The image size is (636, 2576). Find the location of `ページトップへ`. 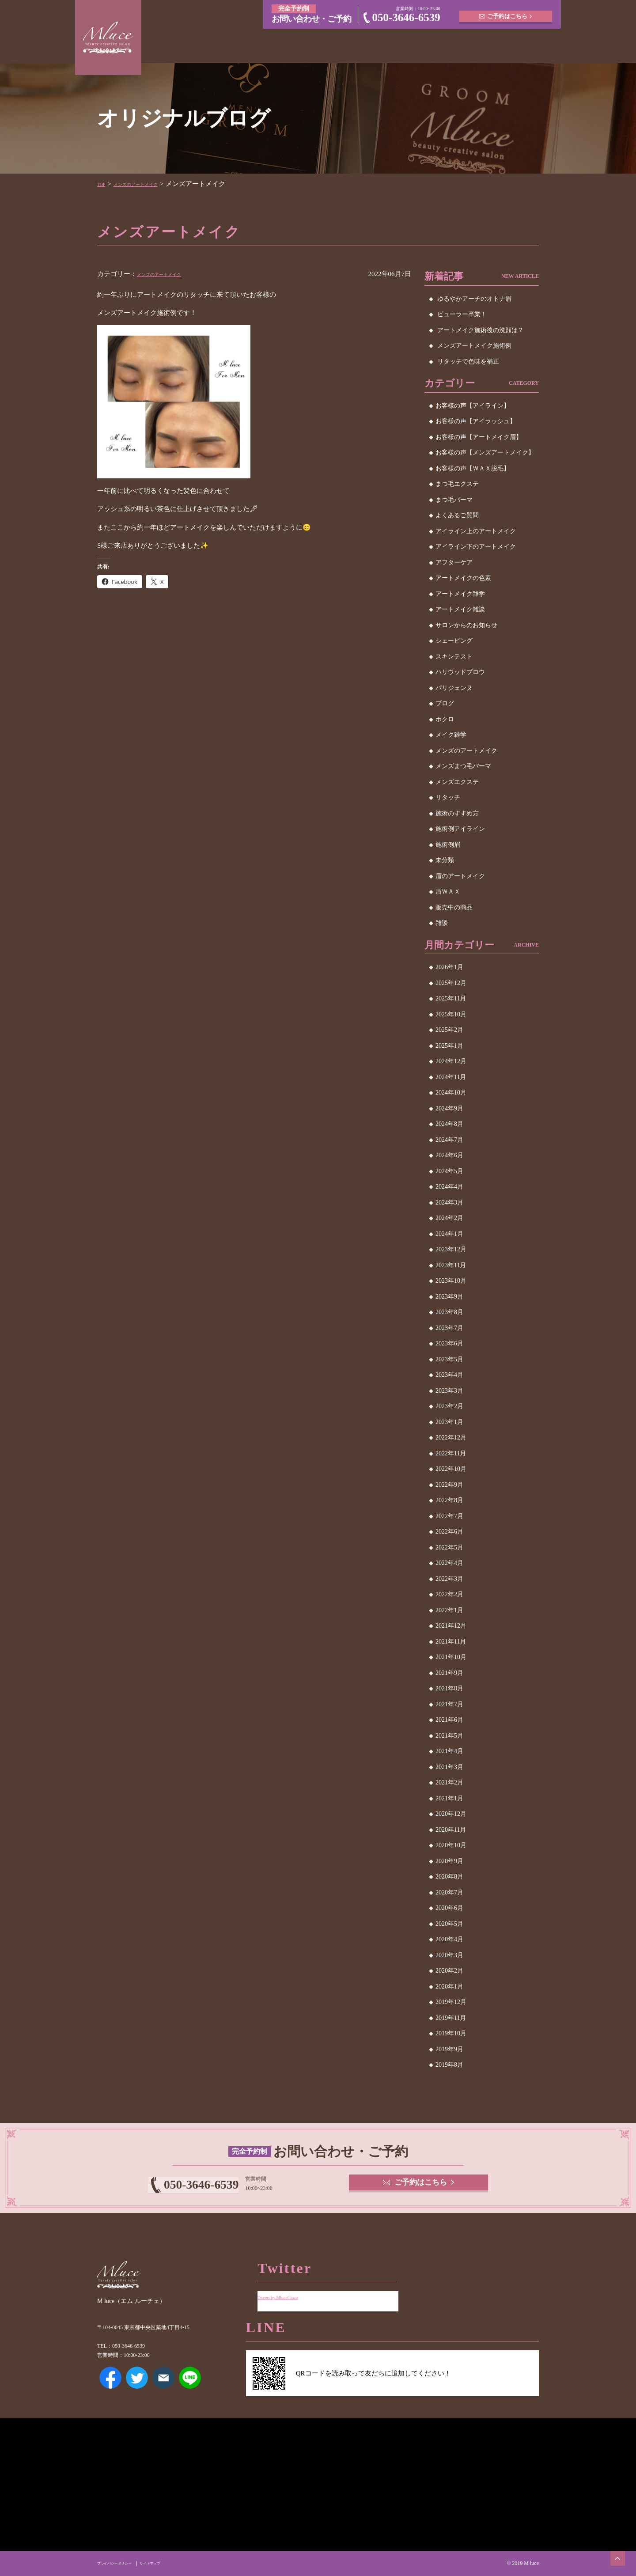

ページトップへ is located at coordinates (612, 2552).